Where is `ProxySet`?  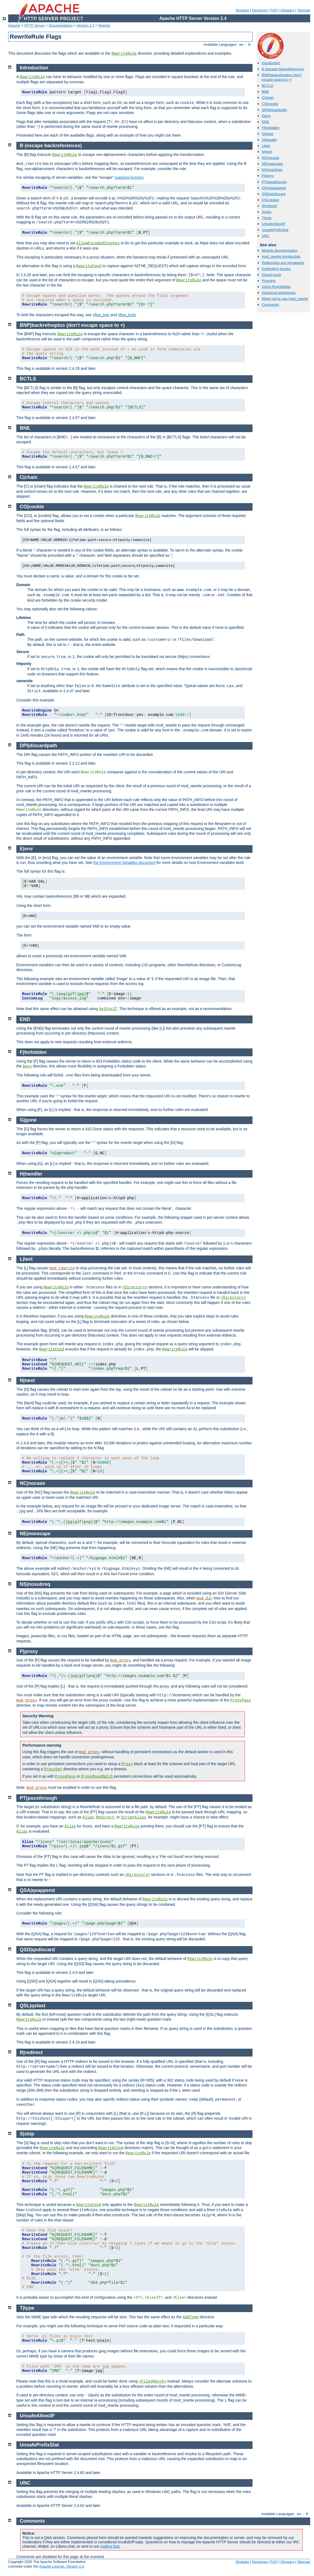
ProxySet is located at coordinates (53, 1769).